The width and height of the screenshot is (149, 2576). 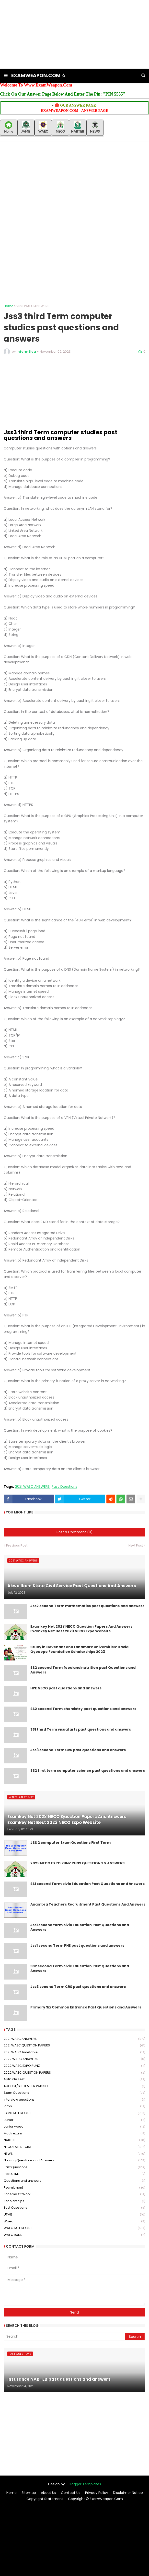 What do you see at coordinates (74, 2180) in the screenshot?
I see `Questions and answers` at bounding box center [74, 2180].